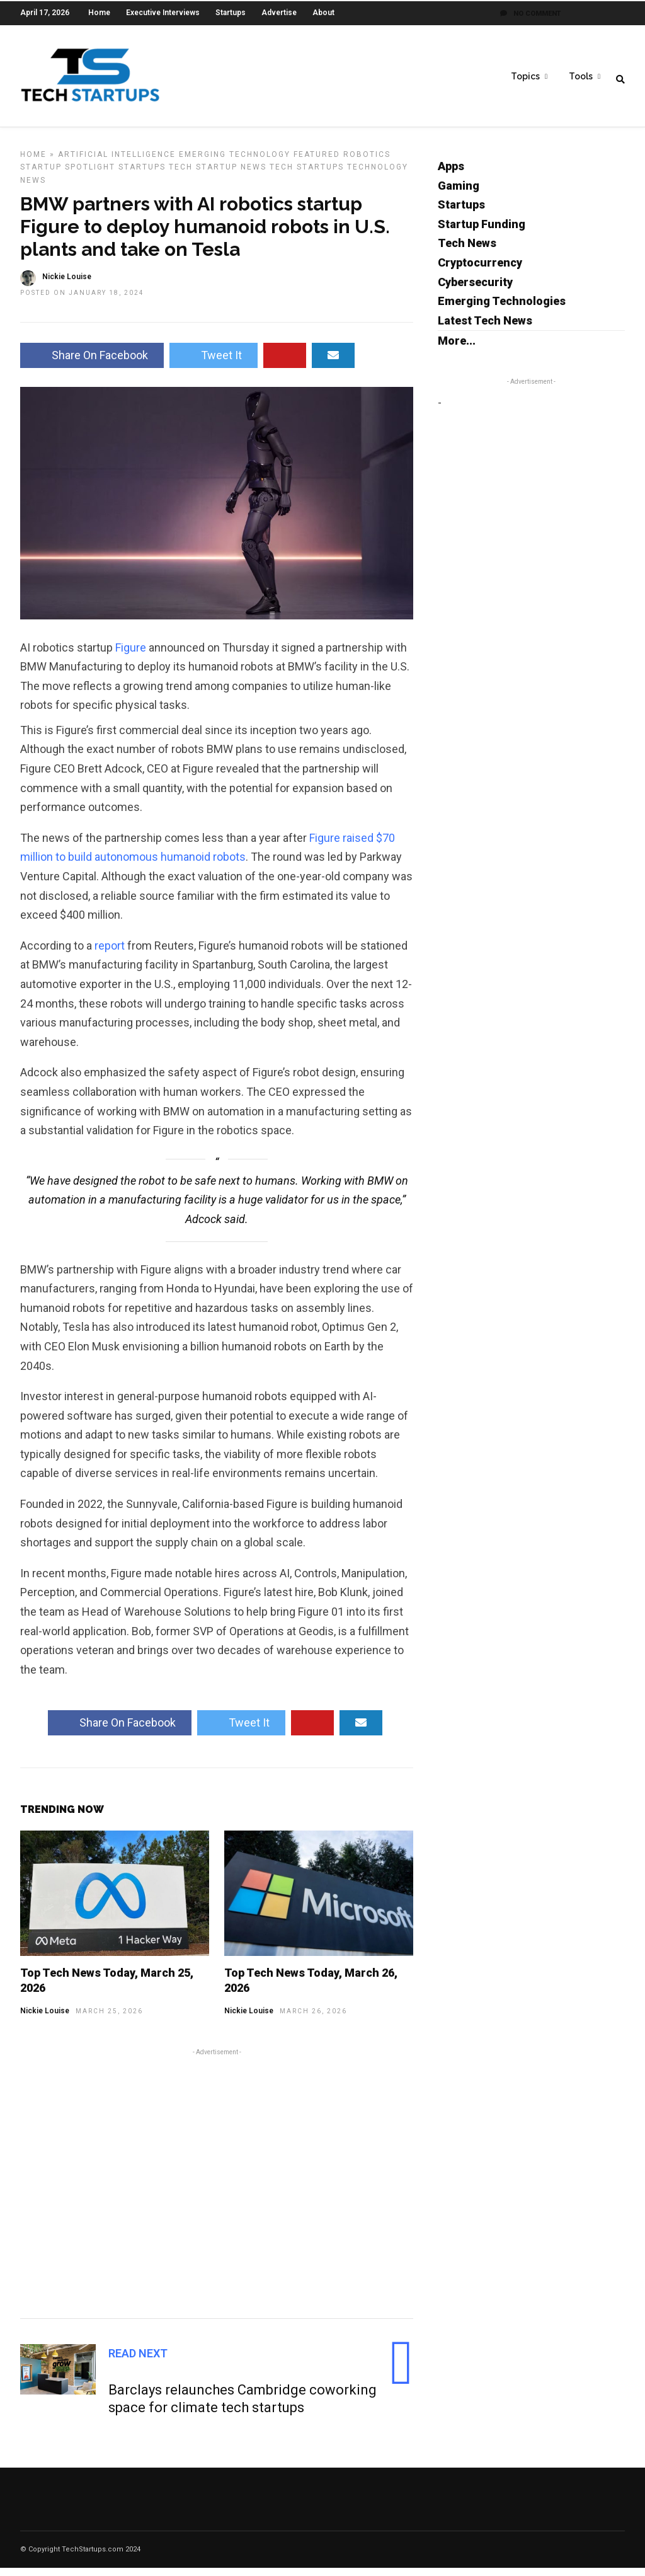 The width and height of the screenshot is (645, 2576). I want to click on Executive Interviews, so click(163, 12).